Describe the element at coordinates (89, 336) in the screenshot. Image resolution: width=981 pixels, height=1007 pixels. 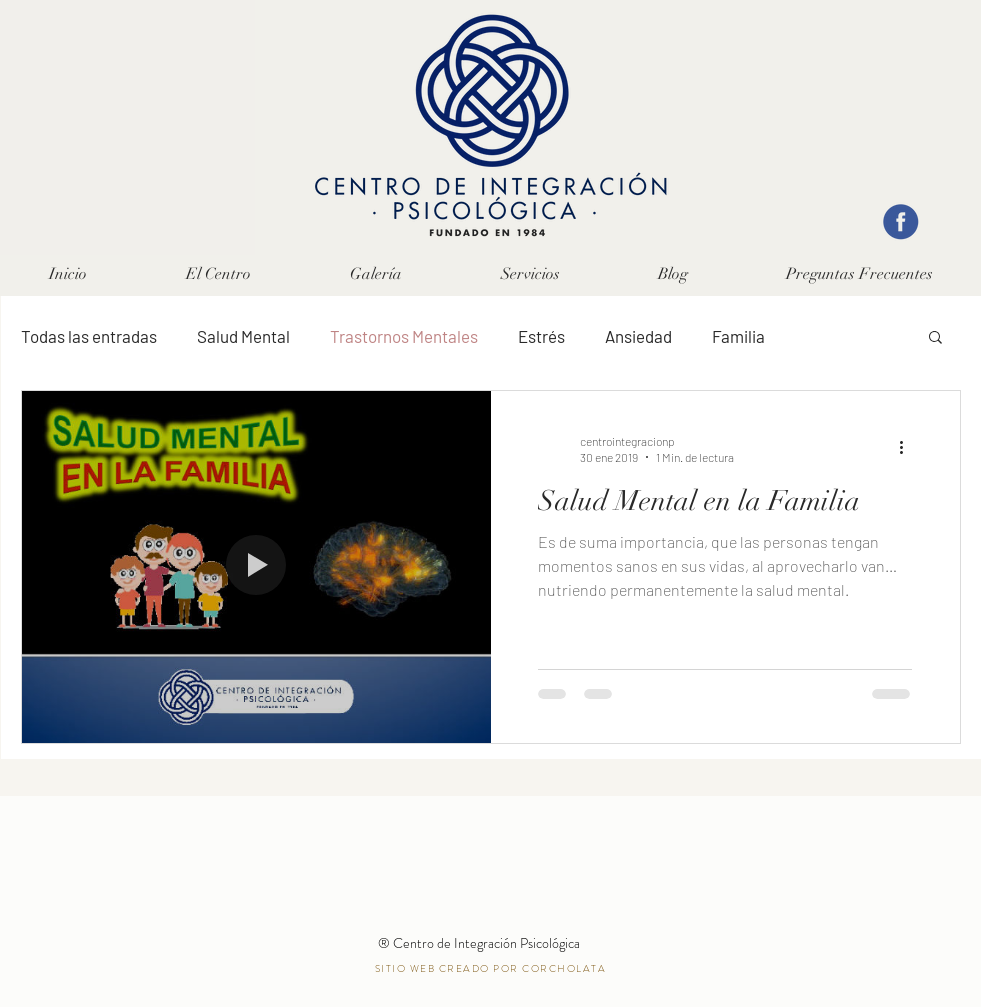
I see `Todas las entradas` at that location.